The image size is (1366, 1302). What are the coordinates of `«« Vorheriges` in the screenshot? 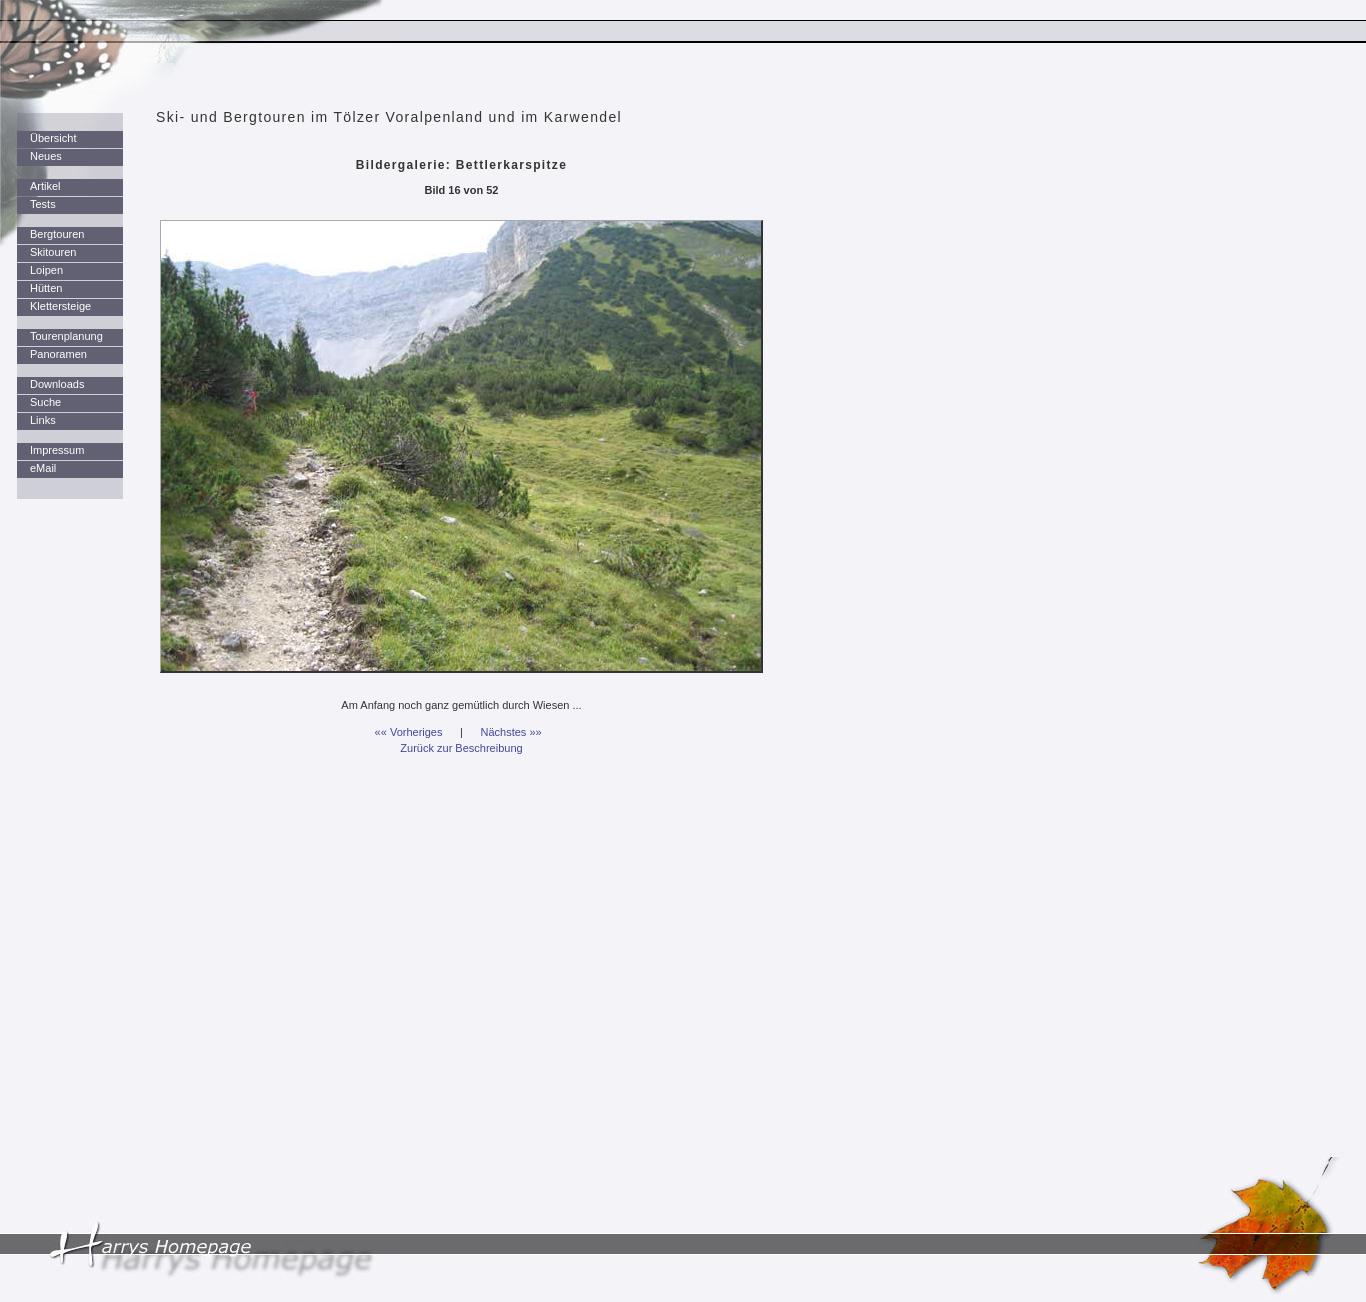 It's located at (409, 732).